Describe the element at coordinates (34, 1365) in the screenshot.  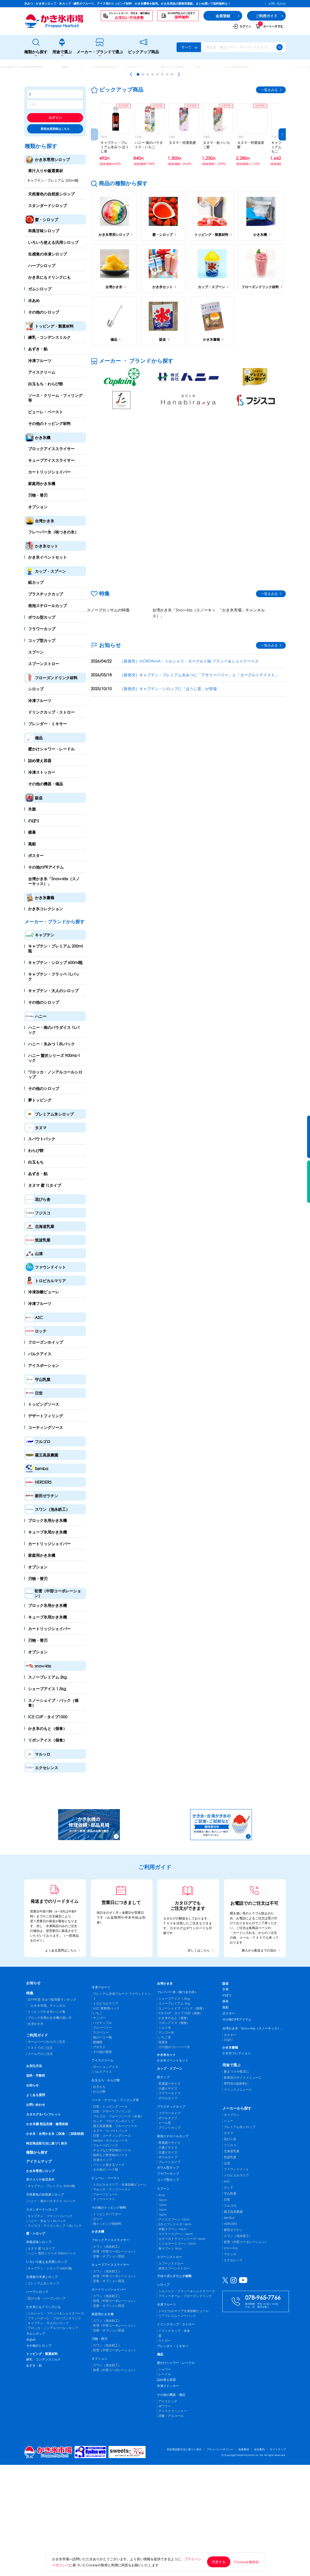
I see `山清` at that location.